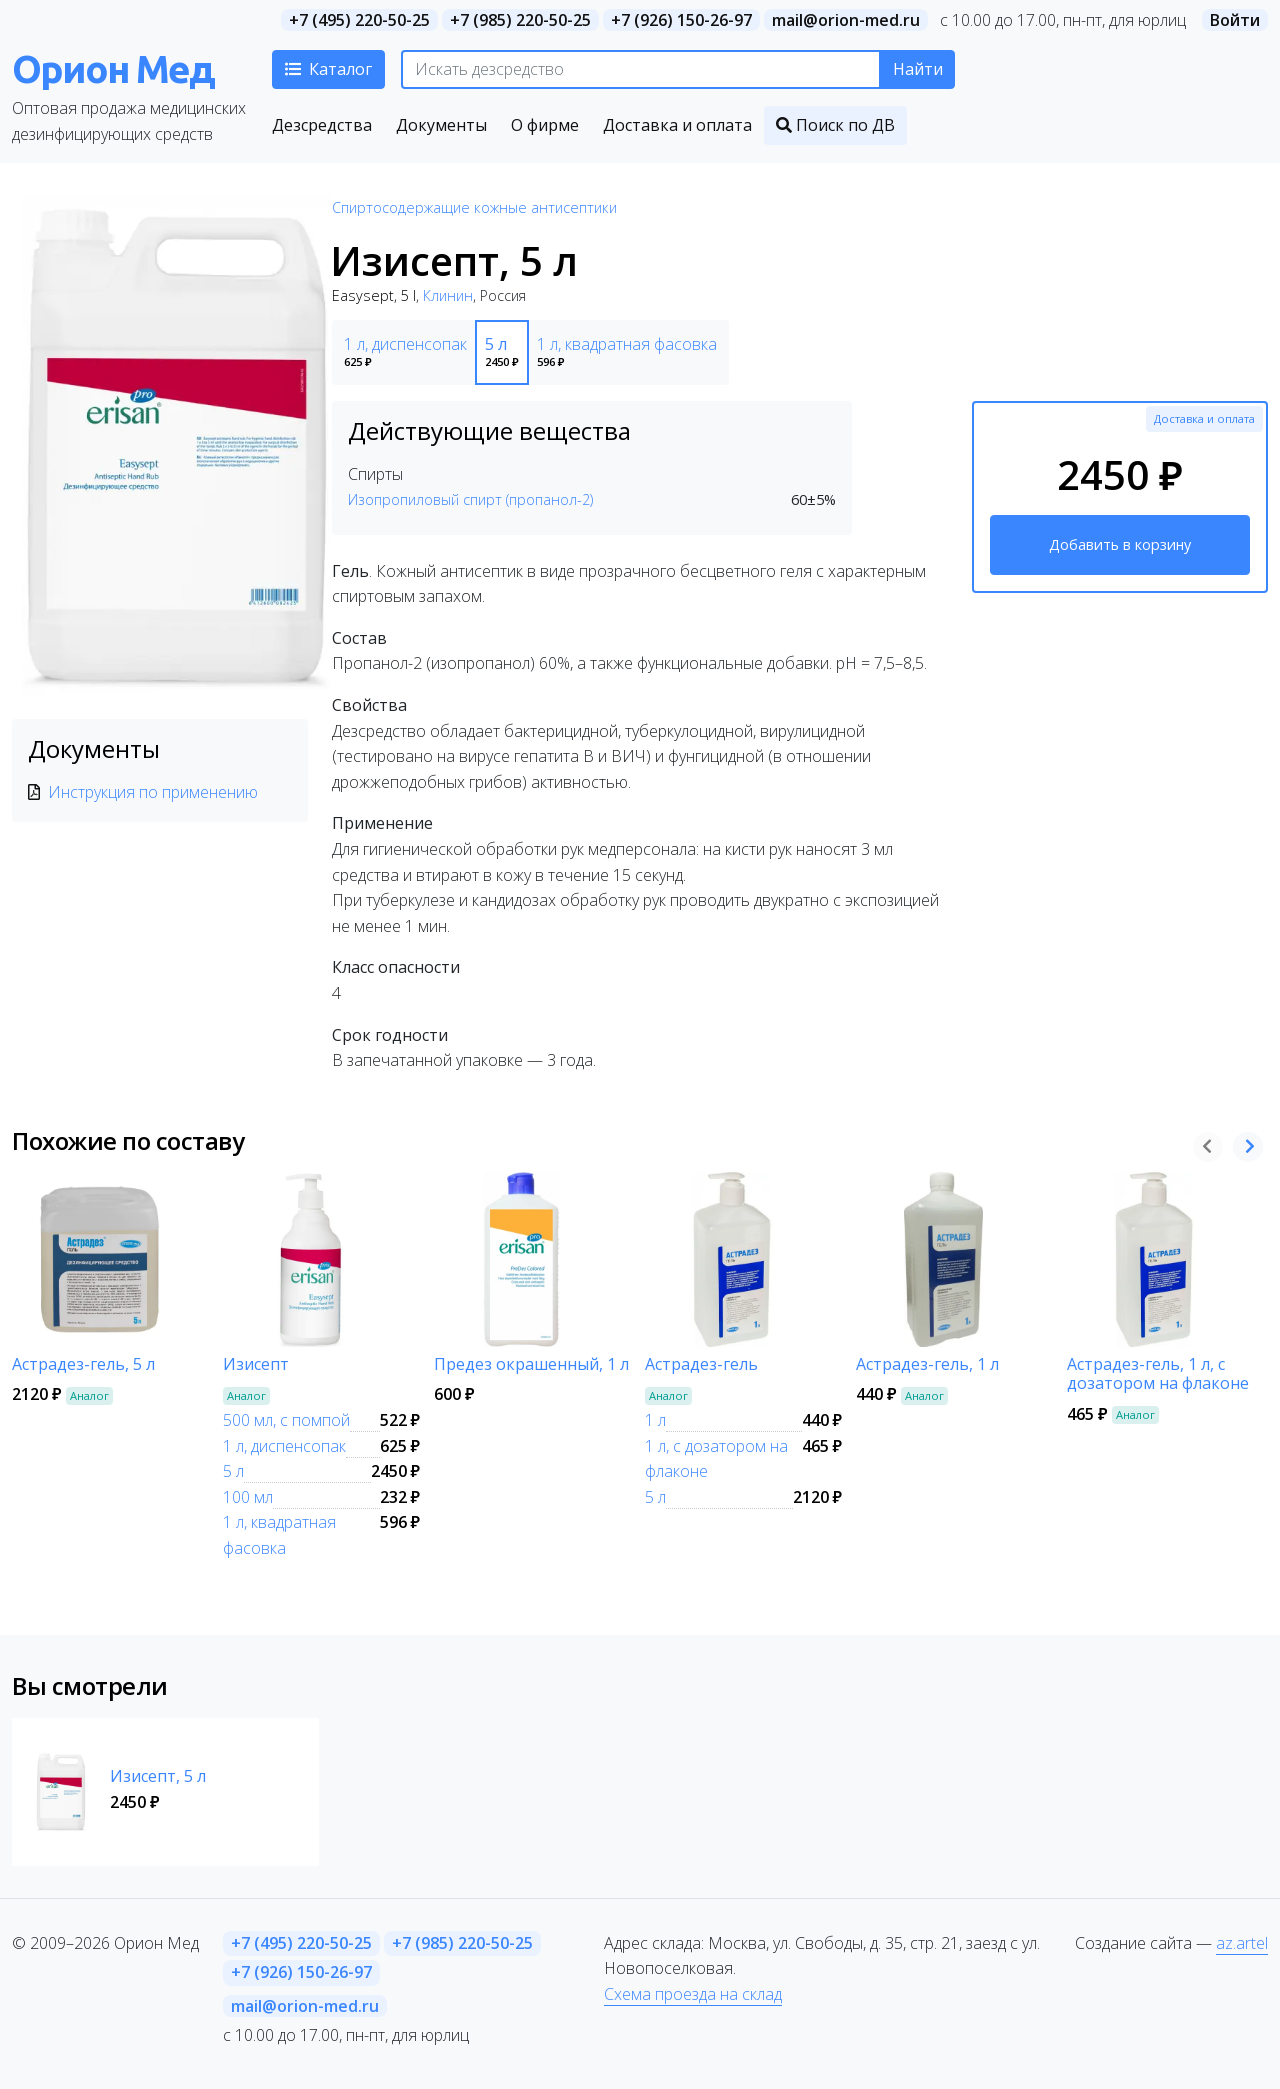 This screenshot has height=2089, width=1280. I want to click on Изопропиловый спирт (пропанол-2), so click(470, 499).